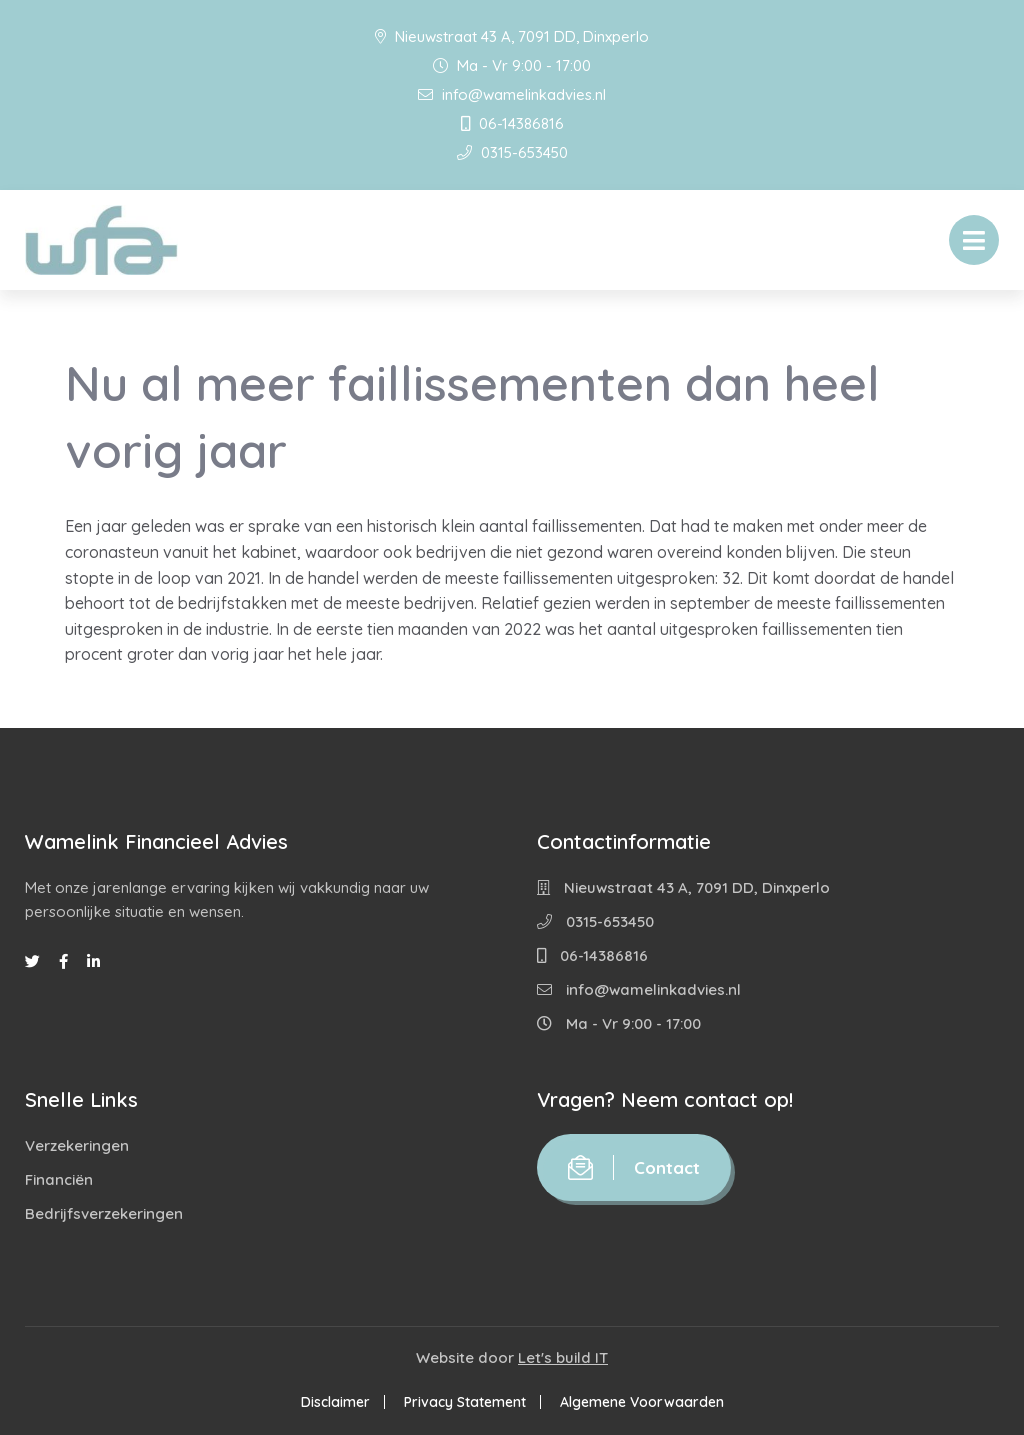  Describe the element at coordinates (465, 1402) in the screenshot. I see `Privacy Statement` at that location.